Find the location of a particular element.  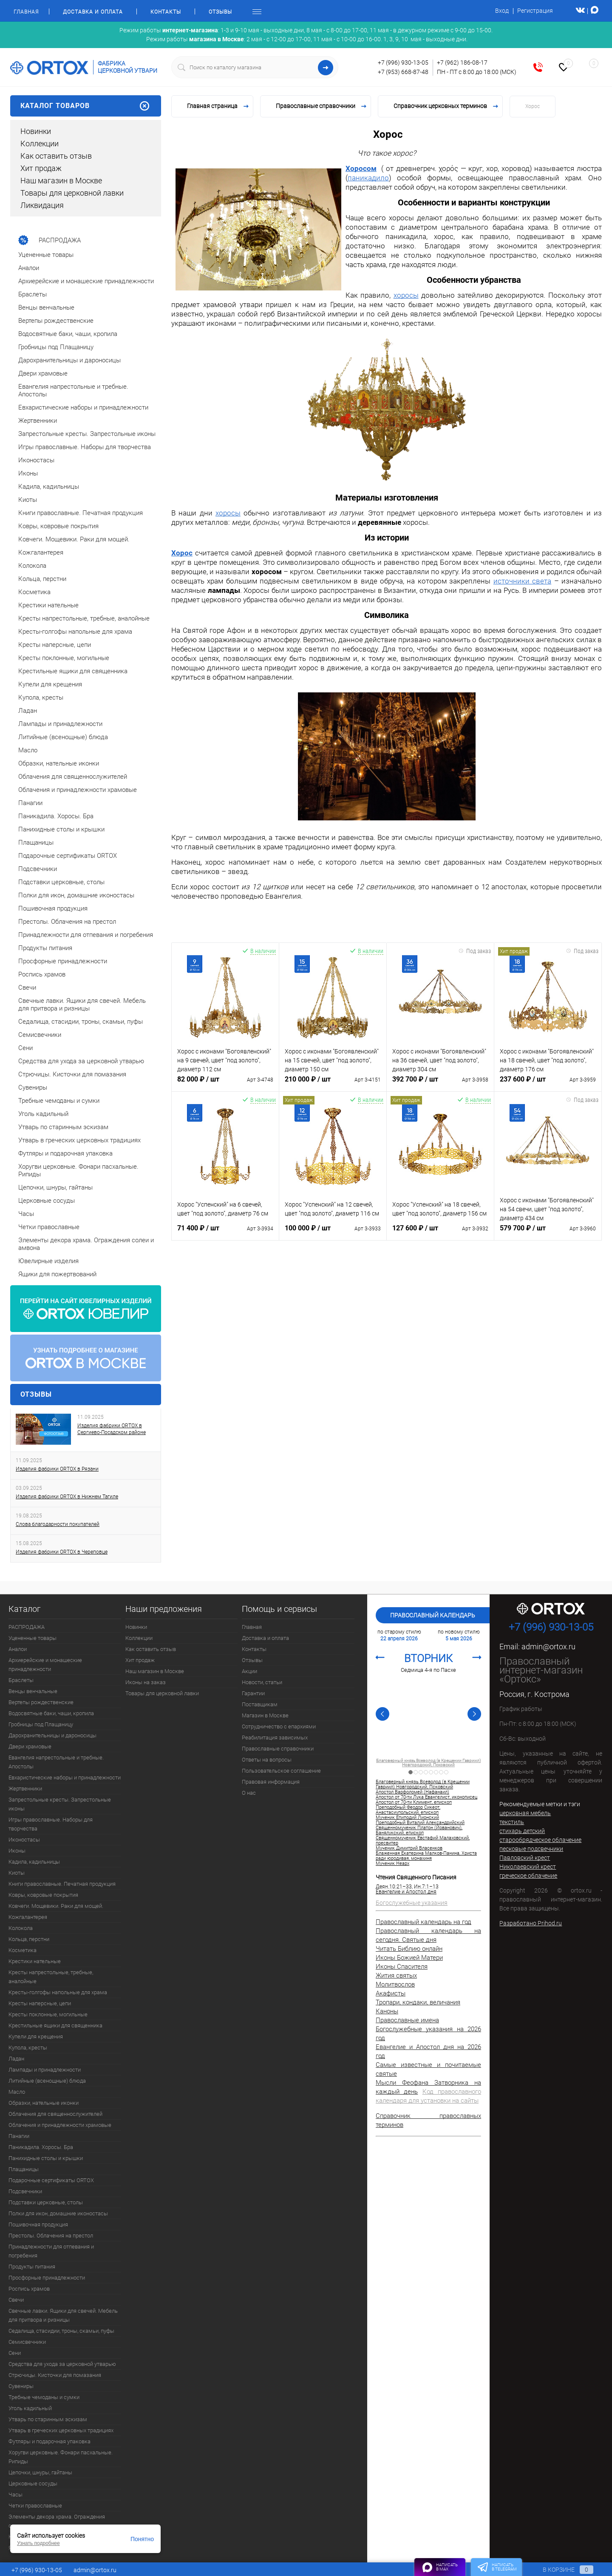

Паникадила. Хоросы. Бра is located at coordinates (40, 2147).